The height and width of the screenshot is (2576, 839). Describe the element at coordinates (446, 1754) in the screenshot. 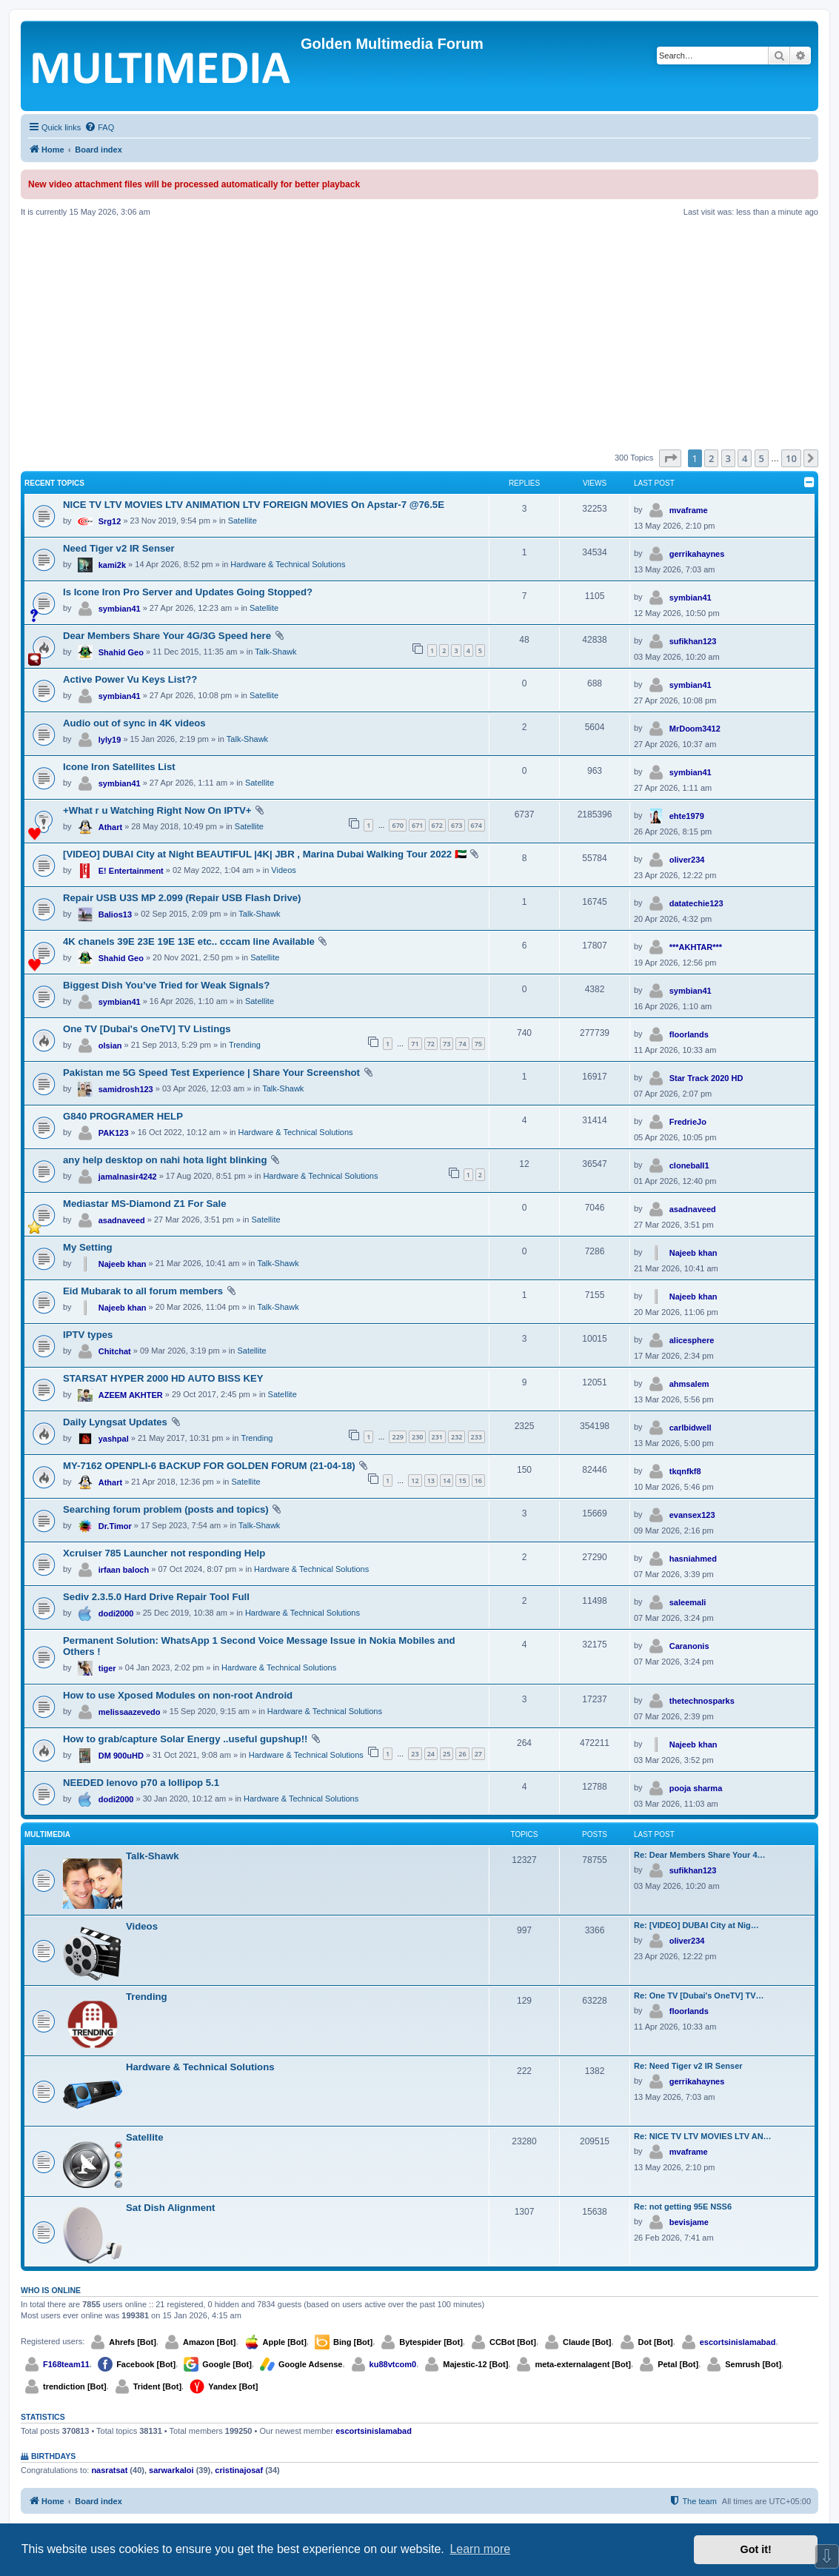

I see `25` at that location.